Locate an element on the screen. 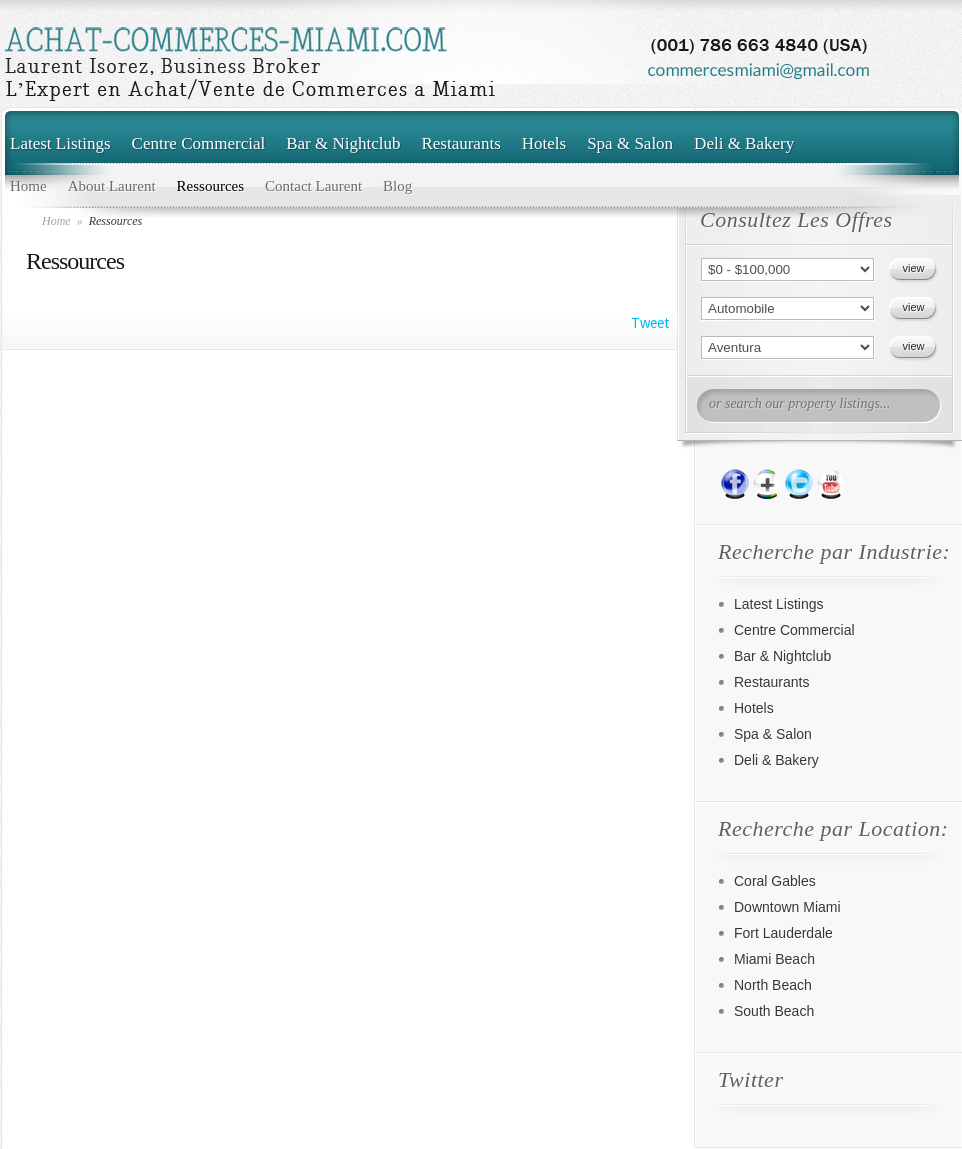  Latest Listings is located at coordinates (60, 143).